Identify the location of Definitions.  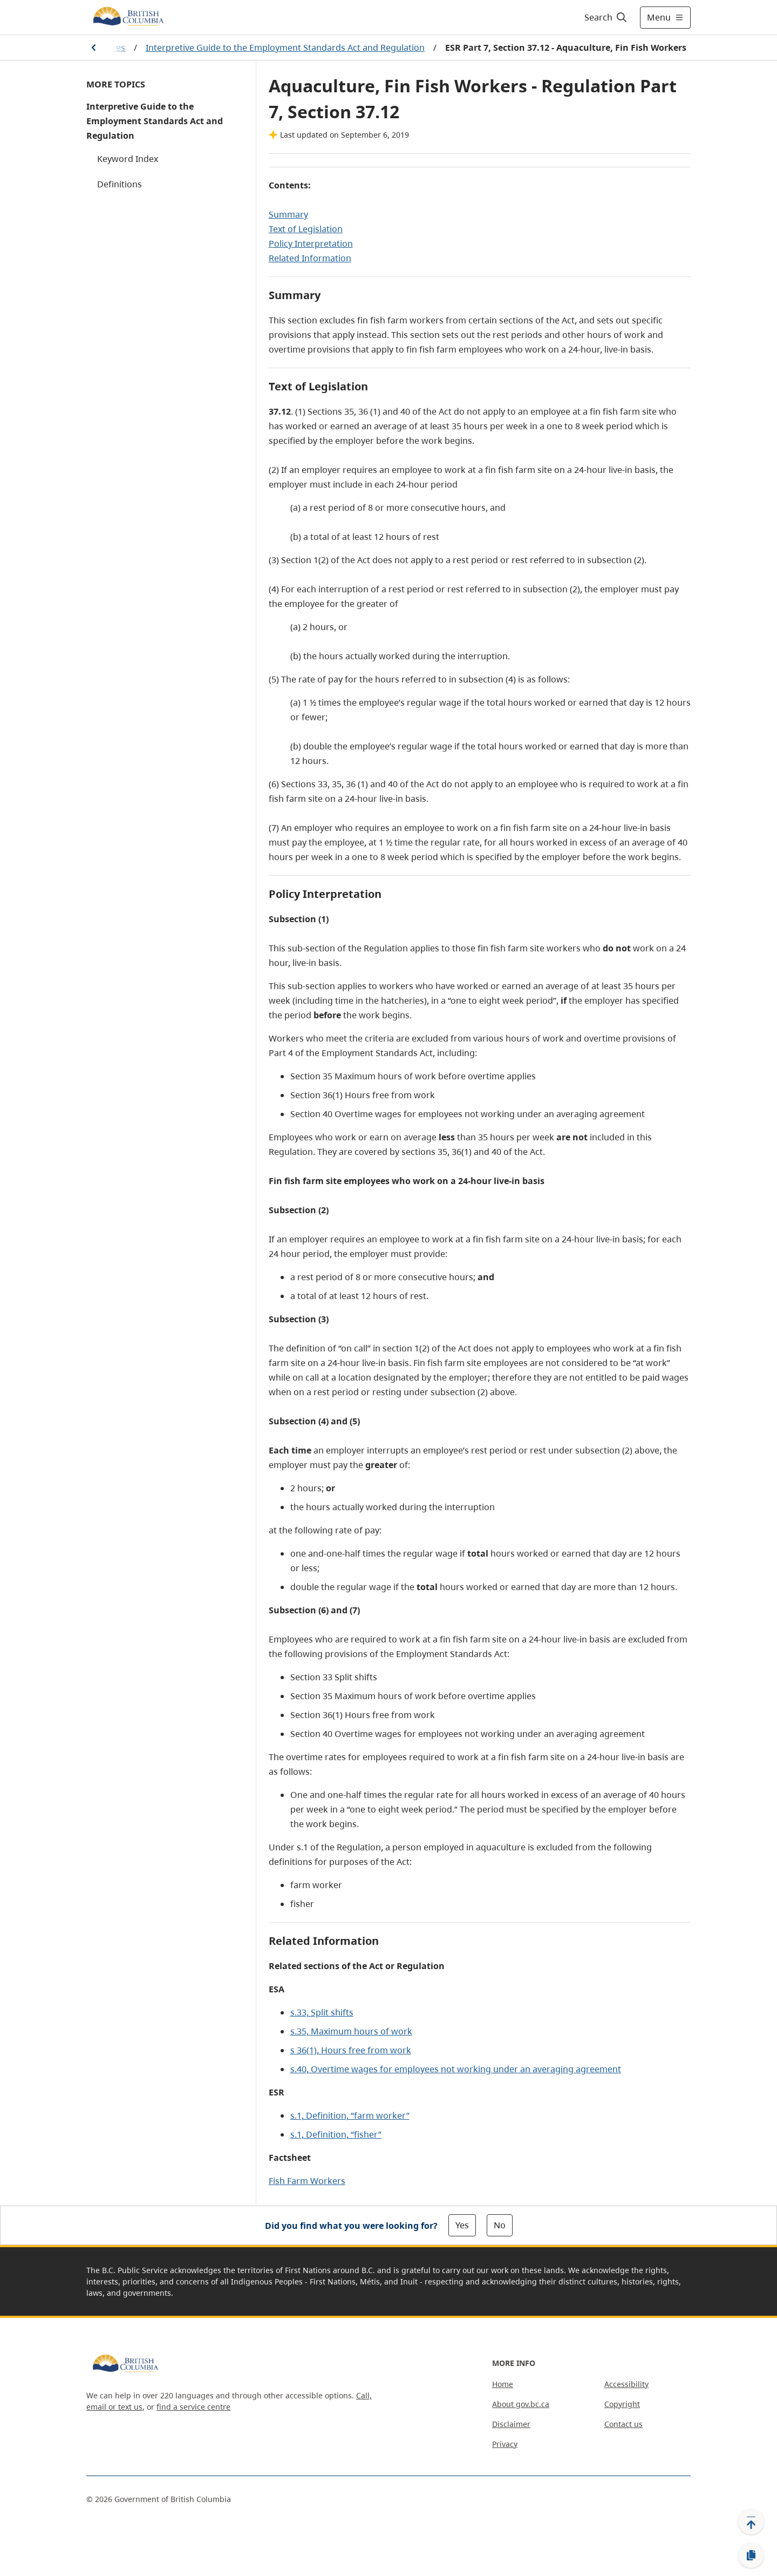
(119, 184).